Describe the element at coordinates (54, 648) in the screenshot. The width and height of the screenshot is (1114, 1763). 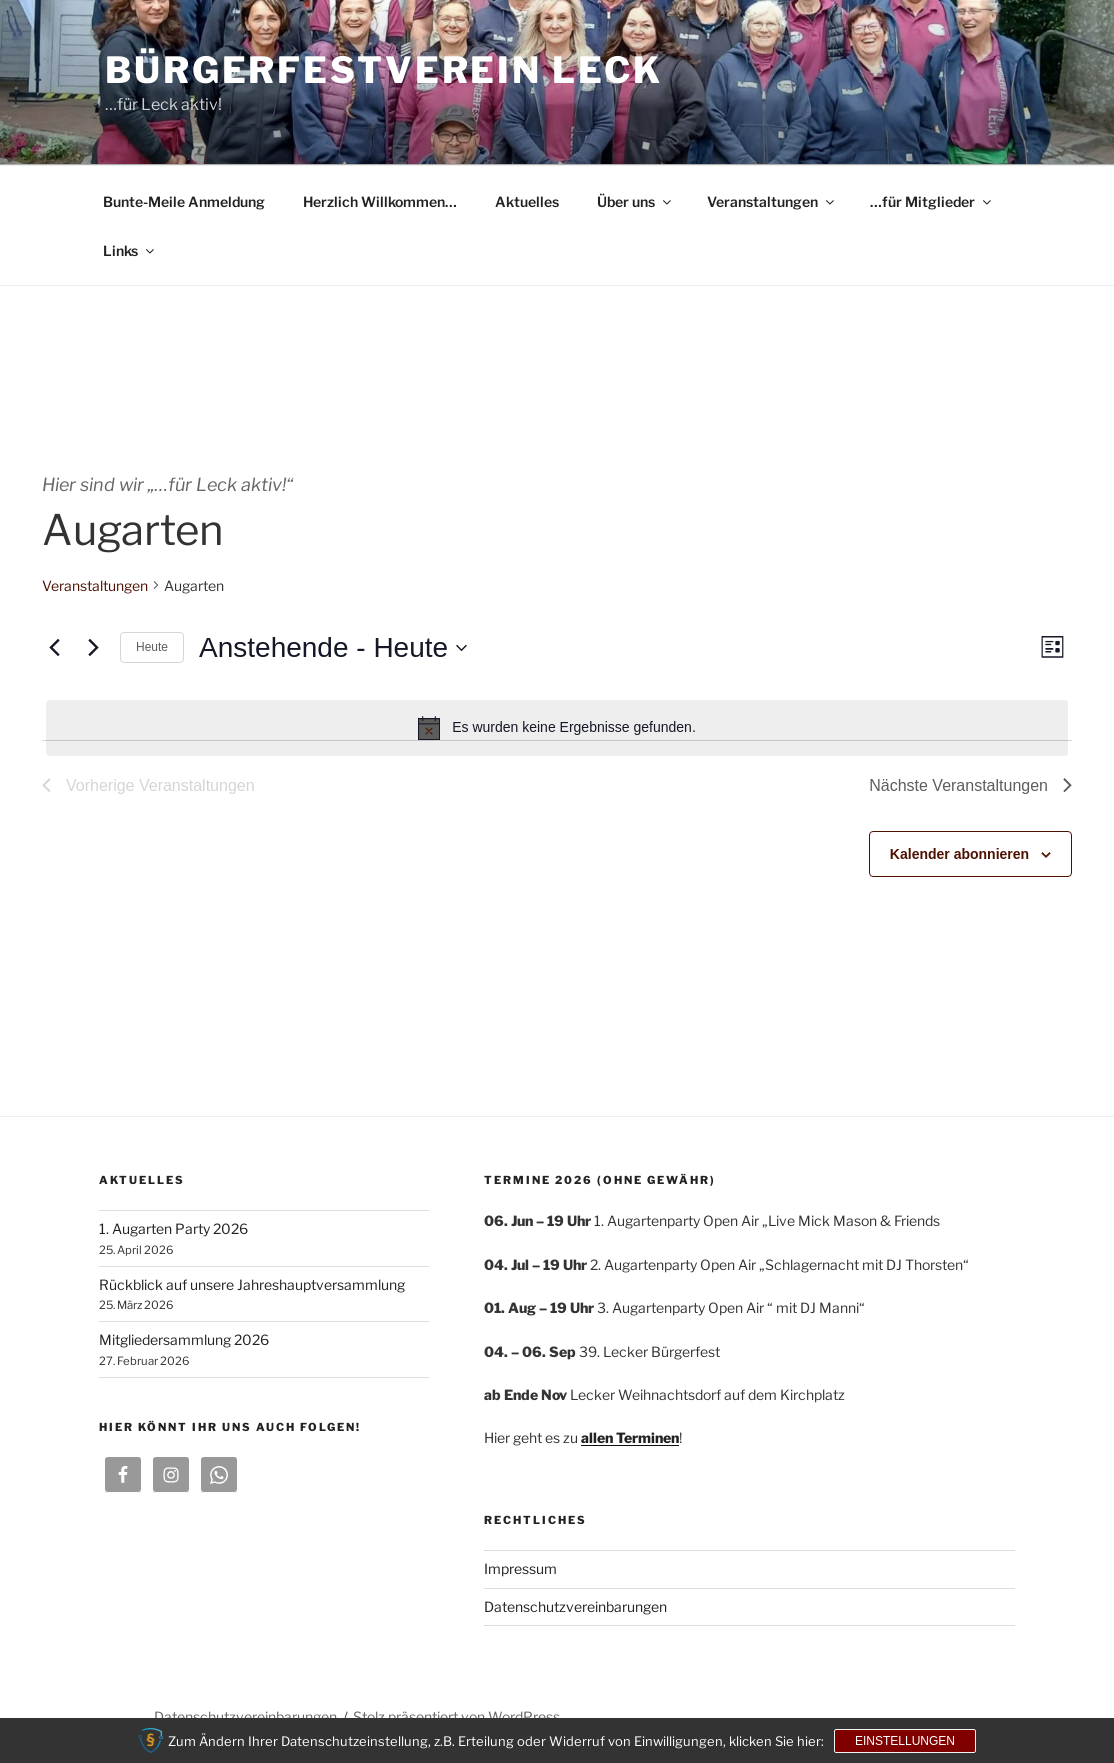
I see `[Vorherige Veranstaltungen]` at that location.